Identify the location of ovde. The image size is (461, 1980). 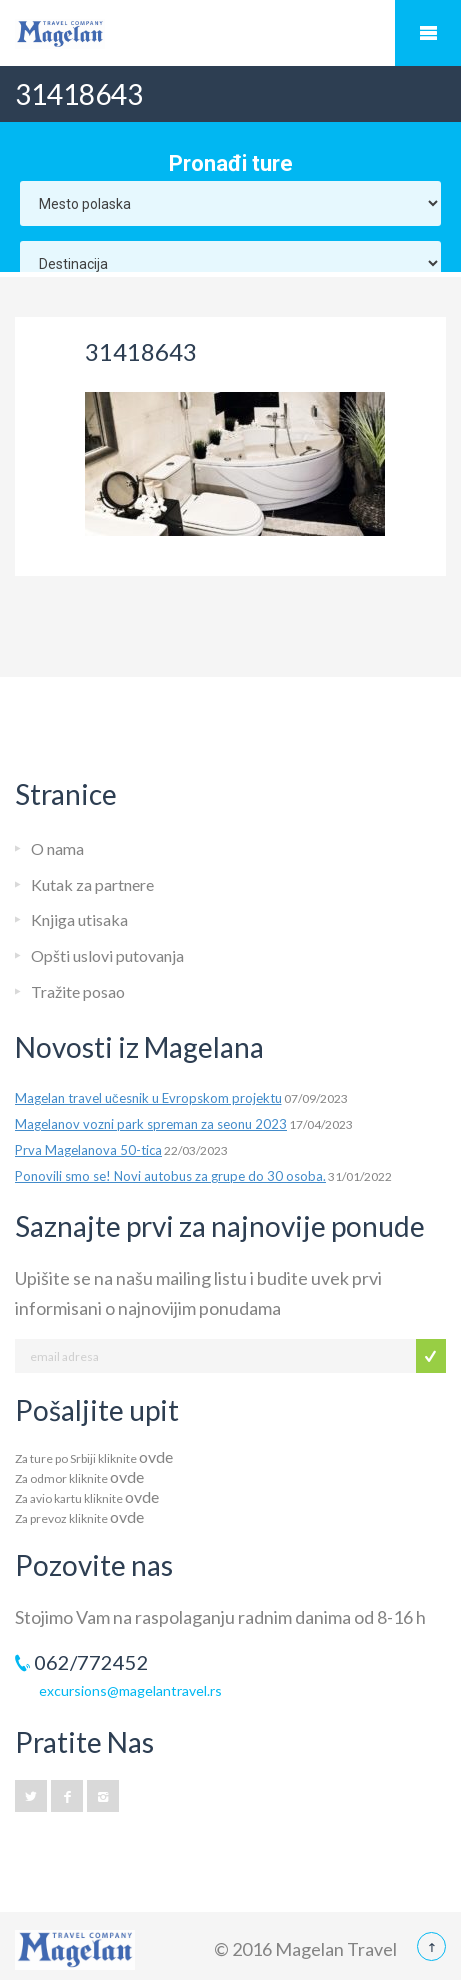
(156, 1456).